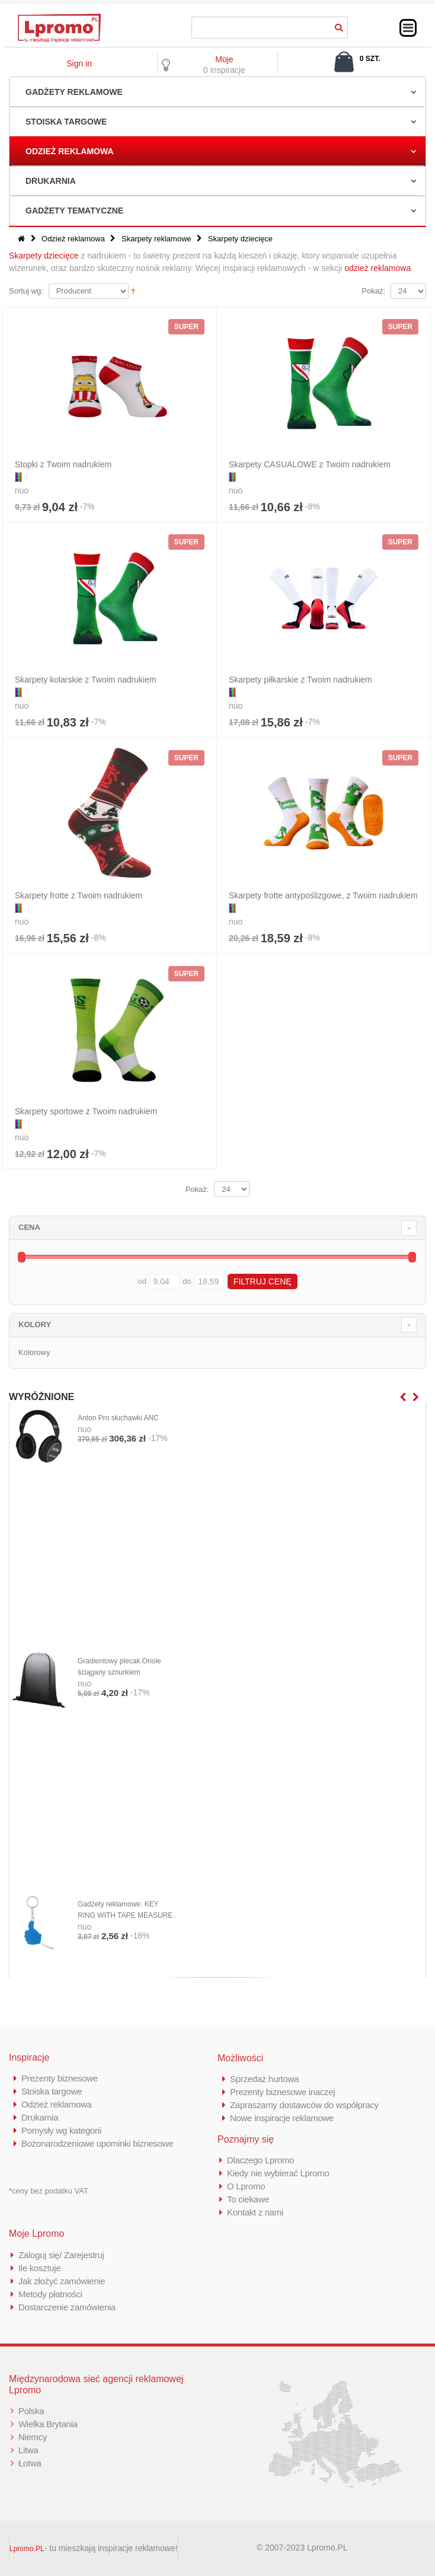 Image resolution: width=435 pixels, height=2576 pixels. What do you see at coordinates (61, 2281) in the screenshot?
I see `Jak złożyć zamówienie` at bounding box center [61, 2281].